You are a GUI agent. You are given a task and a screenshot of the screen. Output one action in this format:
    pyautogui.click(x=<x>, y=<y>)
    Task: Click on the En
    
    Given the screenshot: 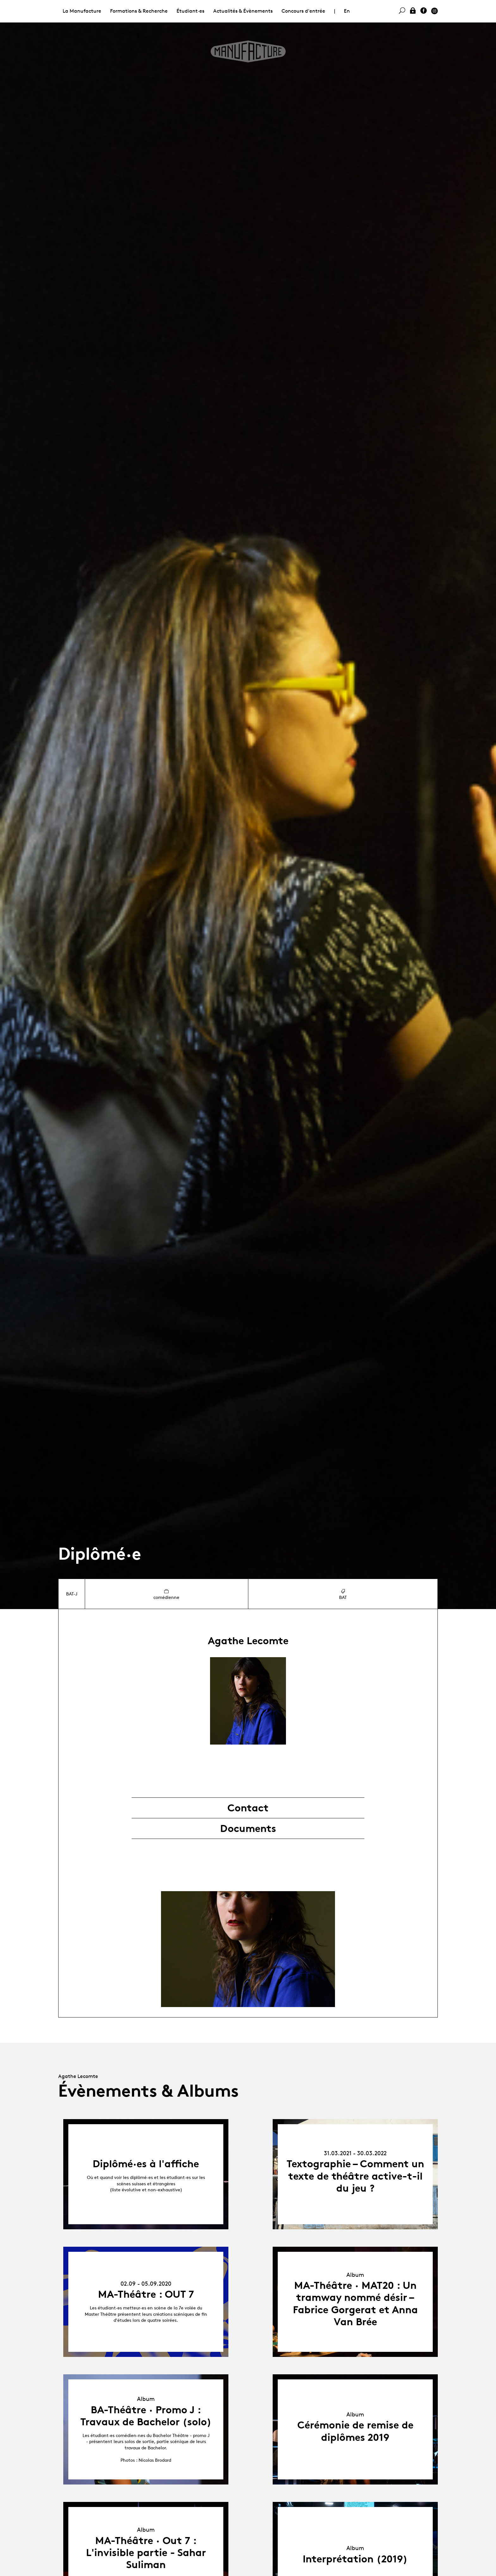 What is the action you would take?
    pyautogui.click(x=347, y=11)
    